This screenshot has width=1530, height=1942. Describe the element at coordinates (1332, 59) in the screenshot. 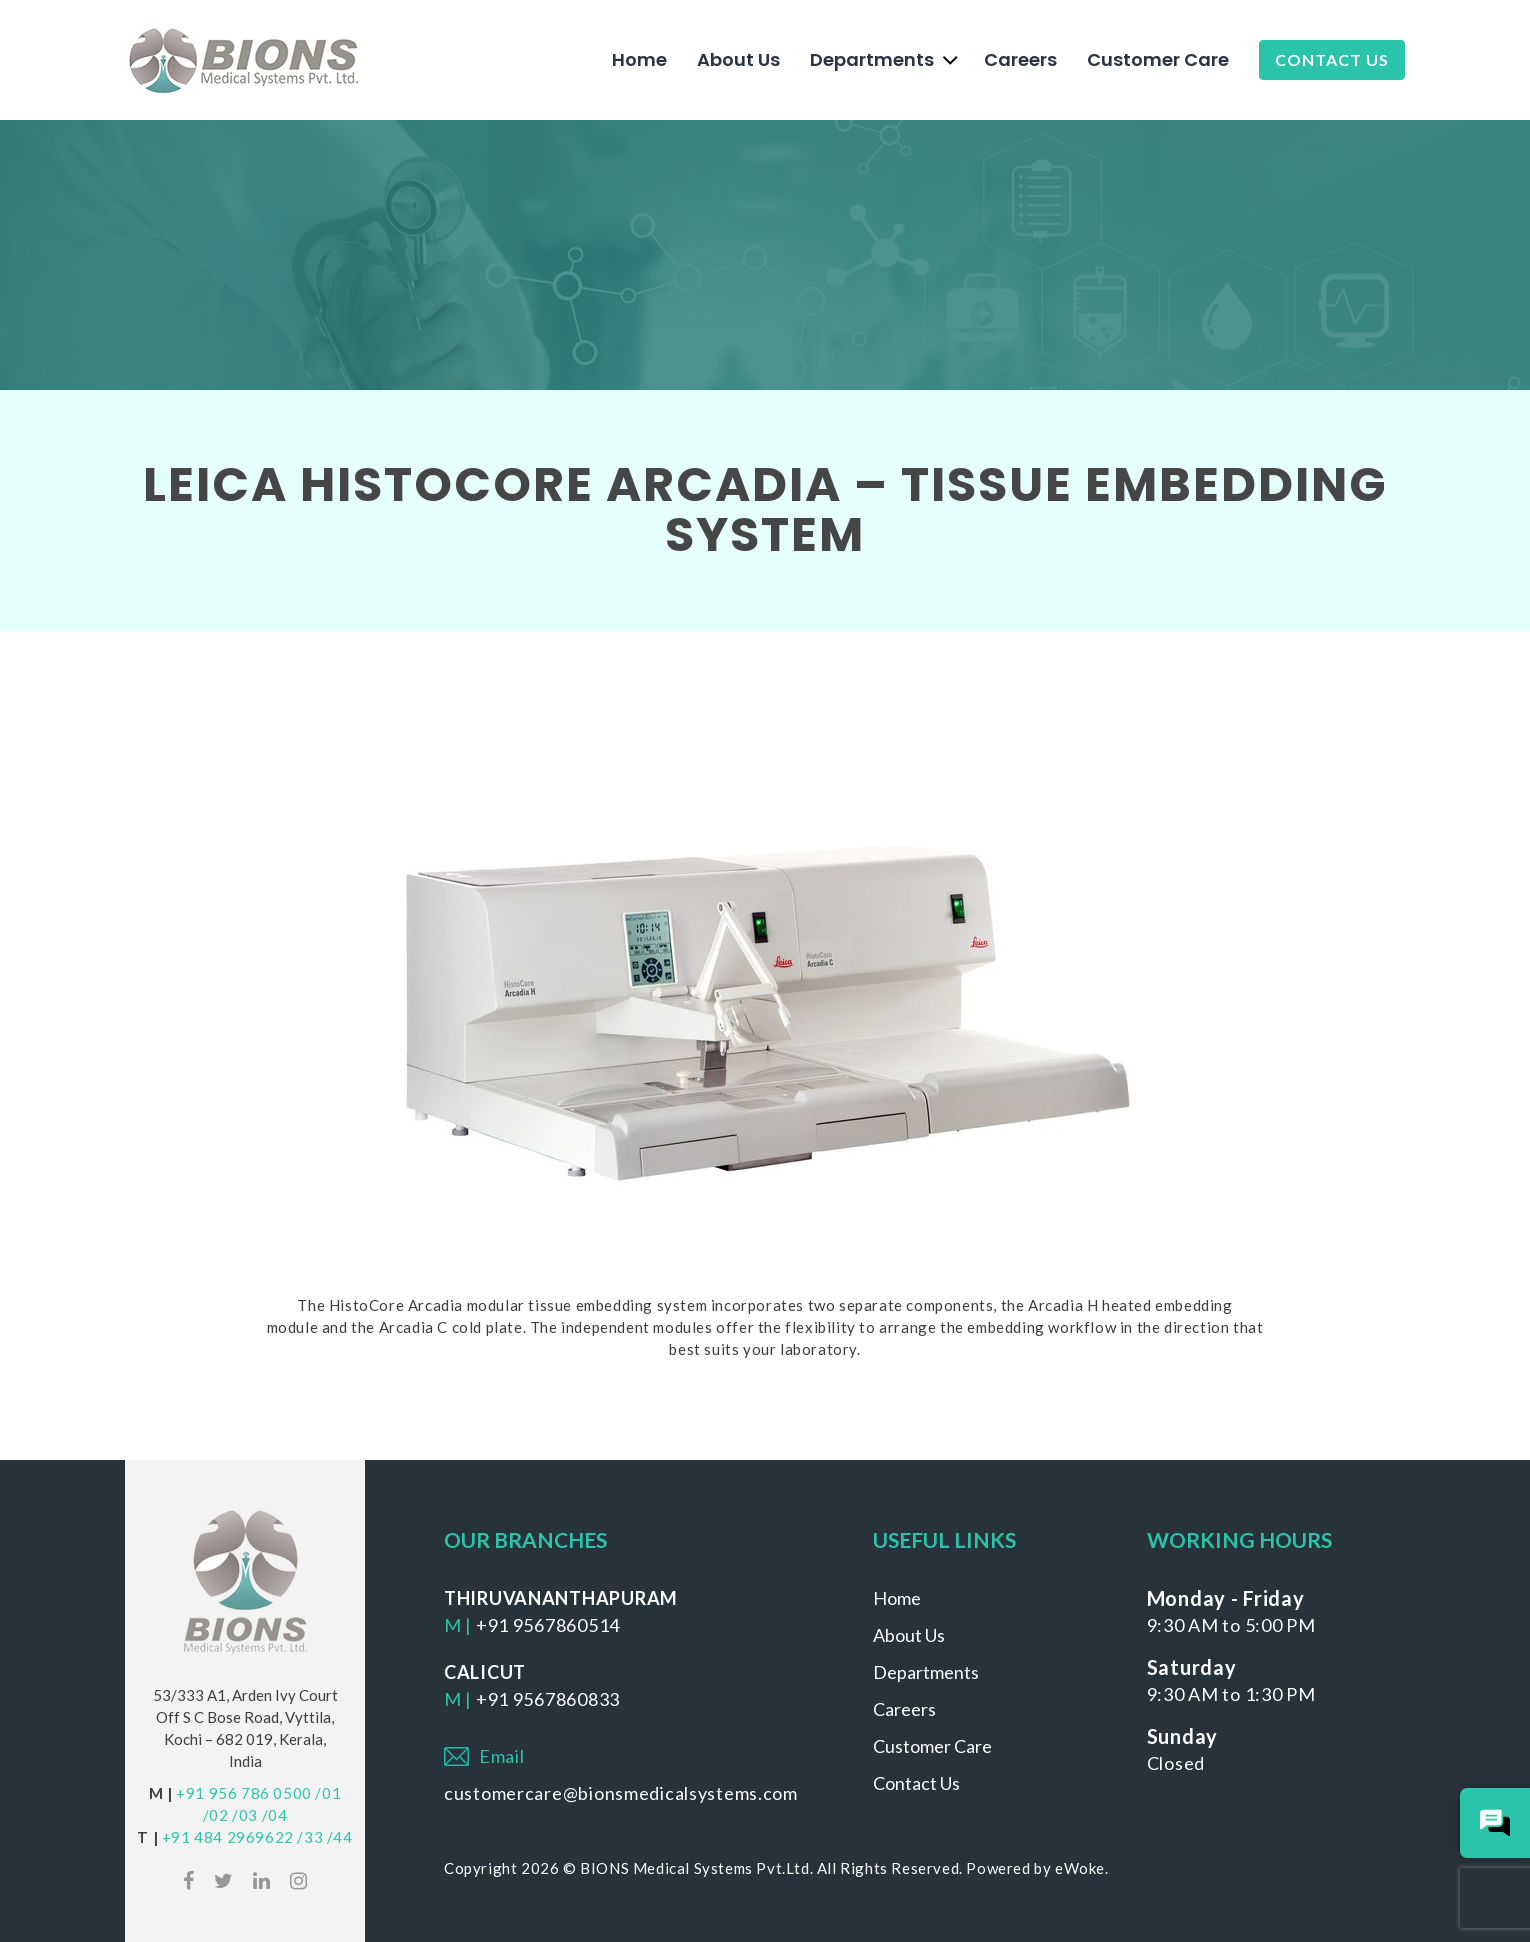

I see `Contact Us` at that location.